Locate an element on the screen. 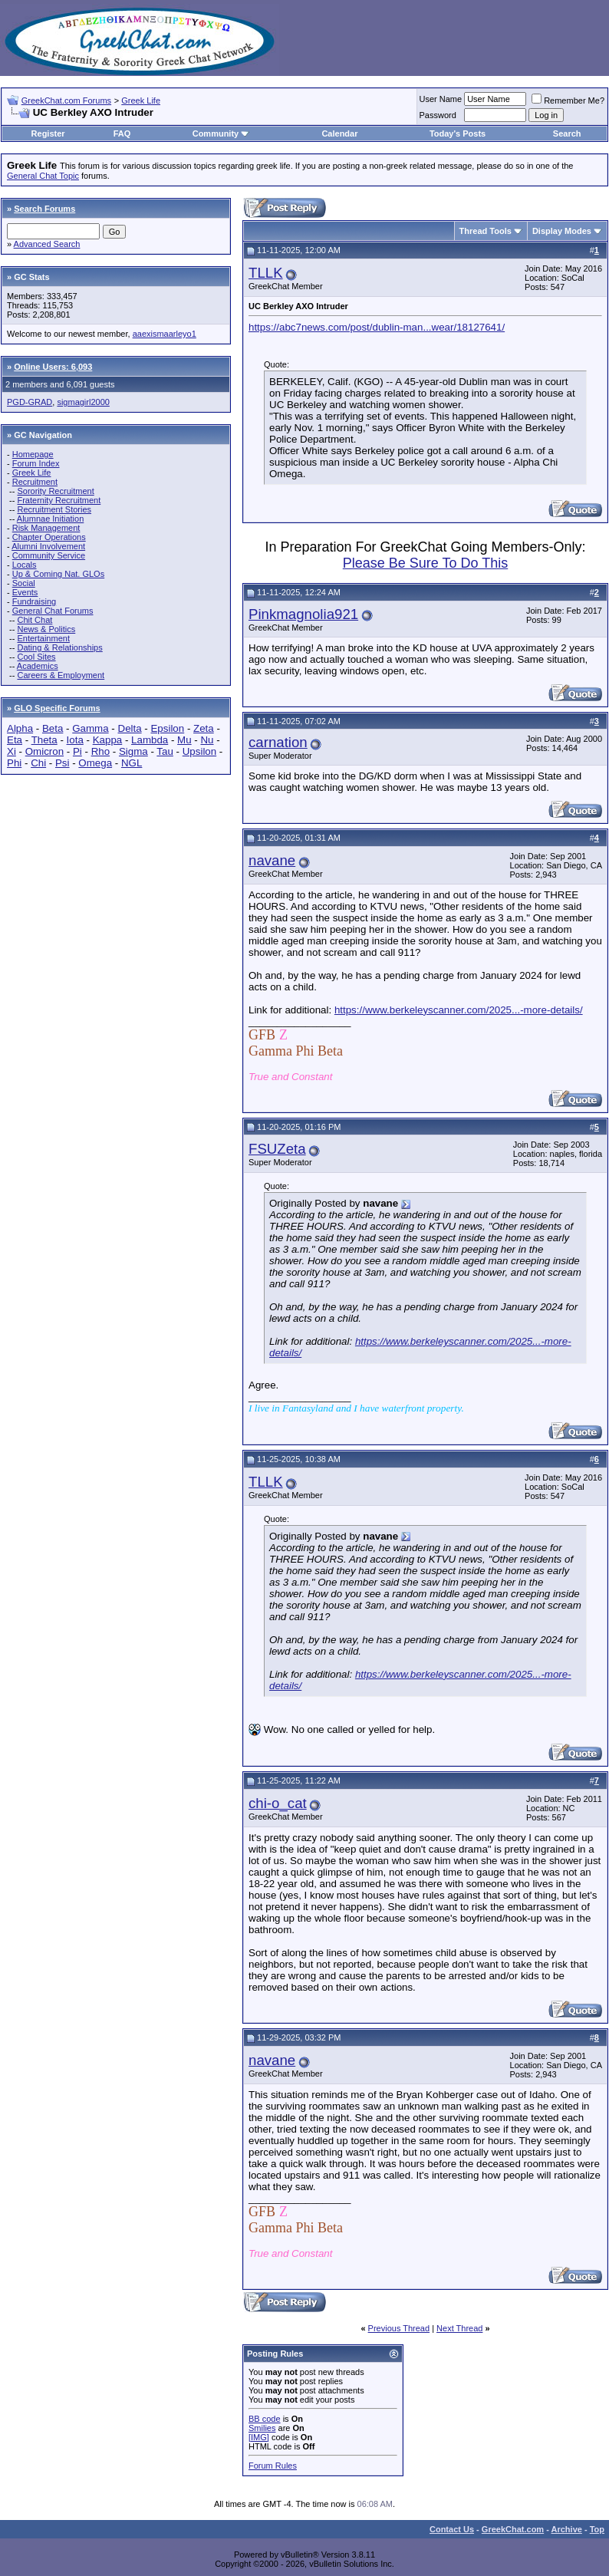 The image size is (609, 2576). Upsilon is located at coordinates (199, 751).